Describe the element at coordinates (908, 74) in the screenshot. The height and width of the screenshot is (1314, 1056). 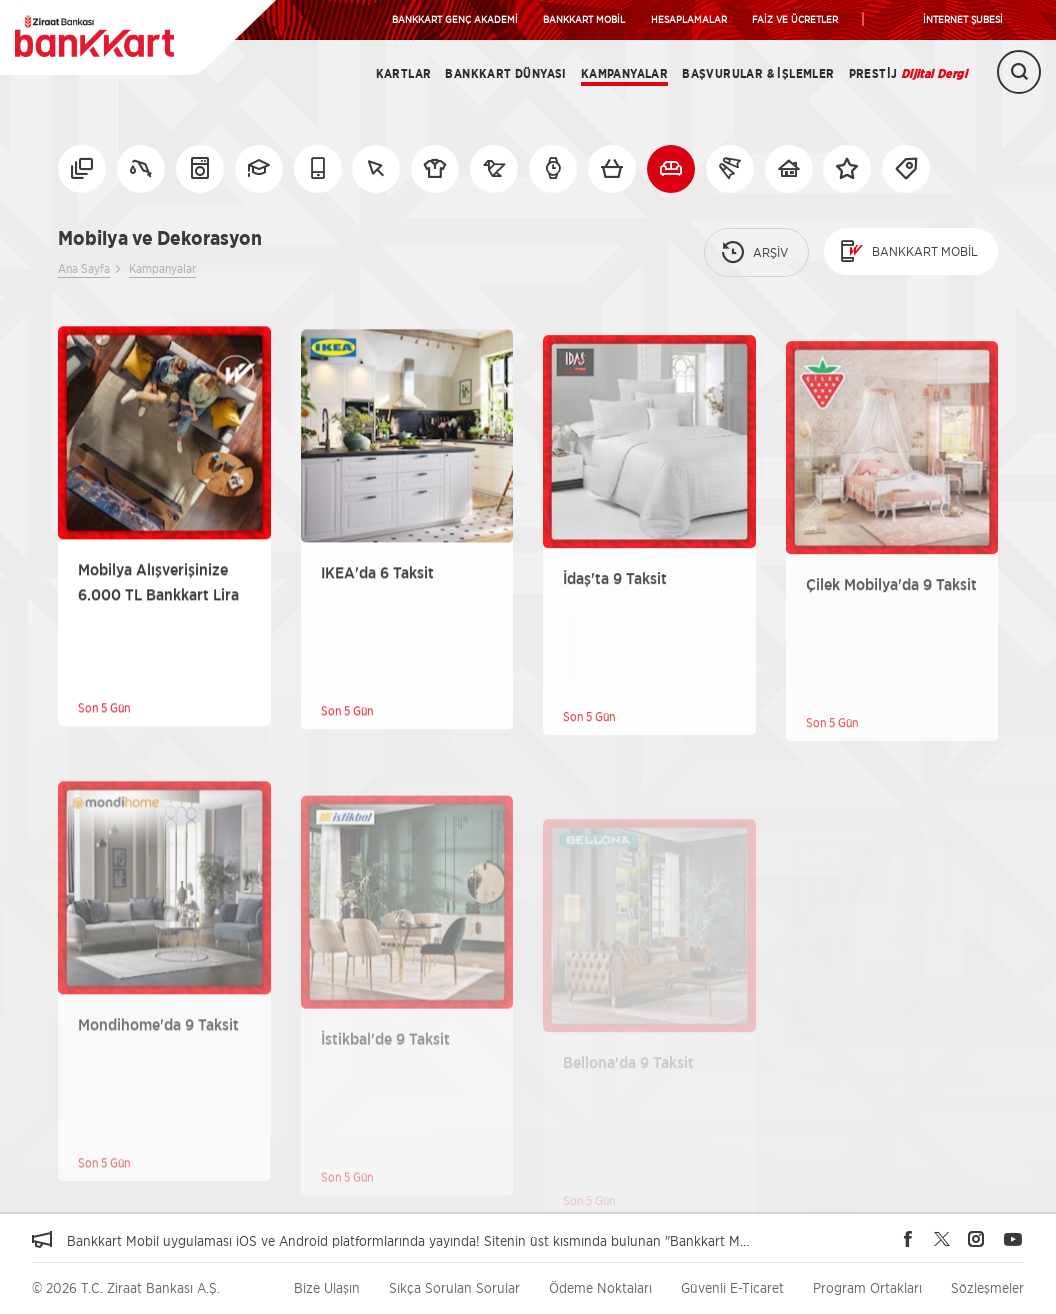
I see `Prestij` at that location.